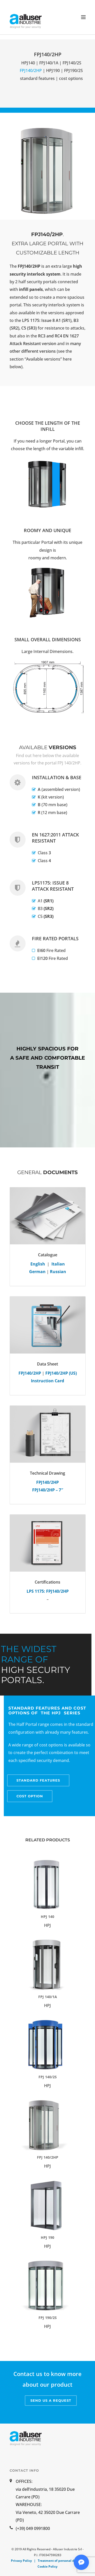 The image size is (95, 2576). What do you see at coordinates (31, 70) in the screenshot?
I see `FPJ140/2HP` at bounding box center [31, 70].